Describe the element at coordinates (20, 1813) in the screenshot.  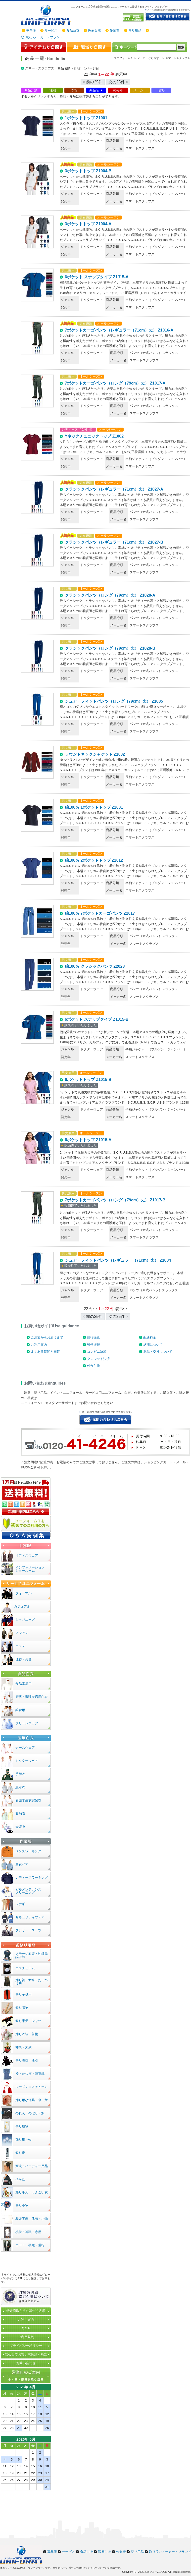
I see `薬局衣` at that location.